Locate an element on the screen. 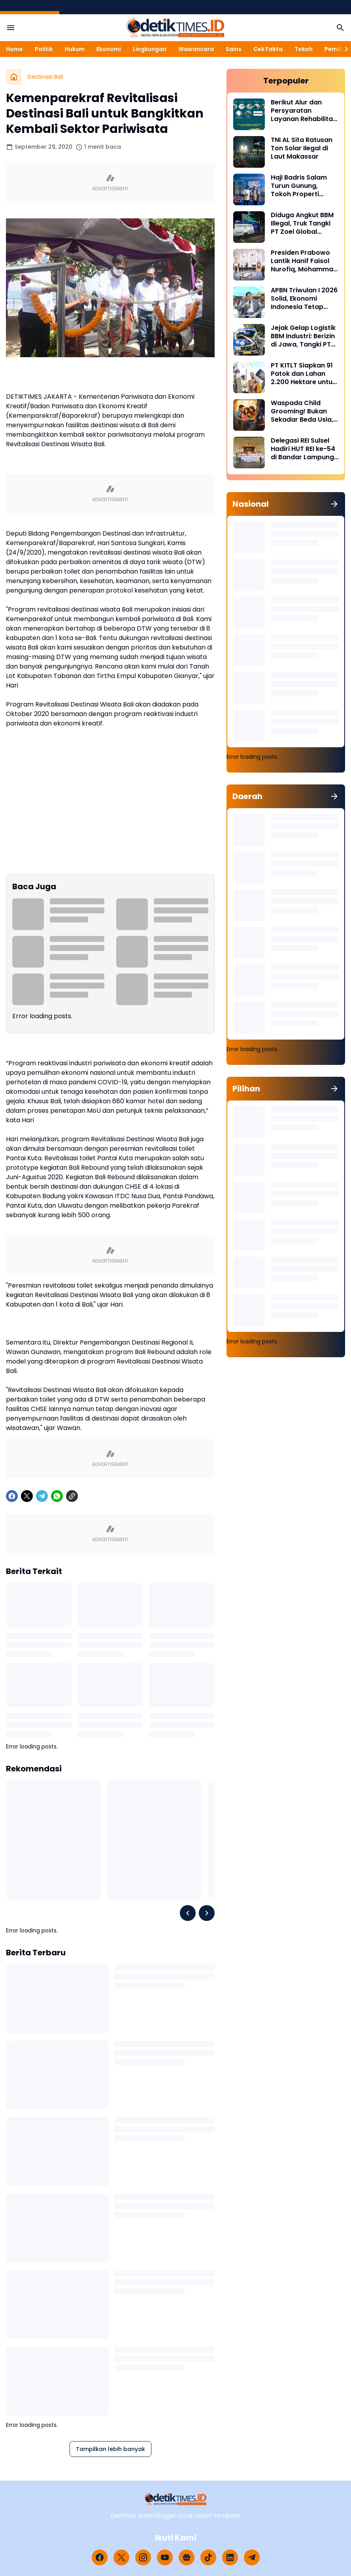 This screenshot has height=2576, width=351. TNI AL Sita Ratusan Ton Solar Ilegal di Laut Makassar is located at coordinates (301, 148).